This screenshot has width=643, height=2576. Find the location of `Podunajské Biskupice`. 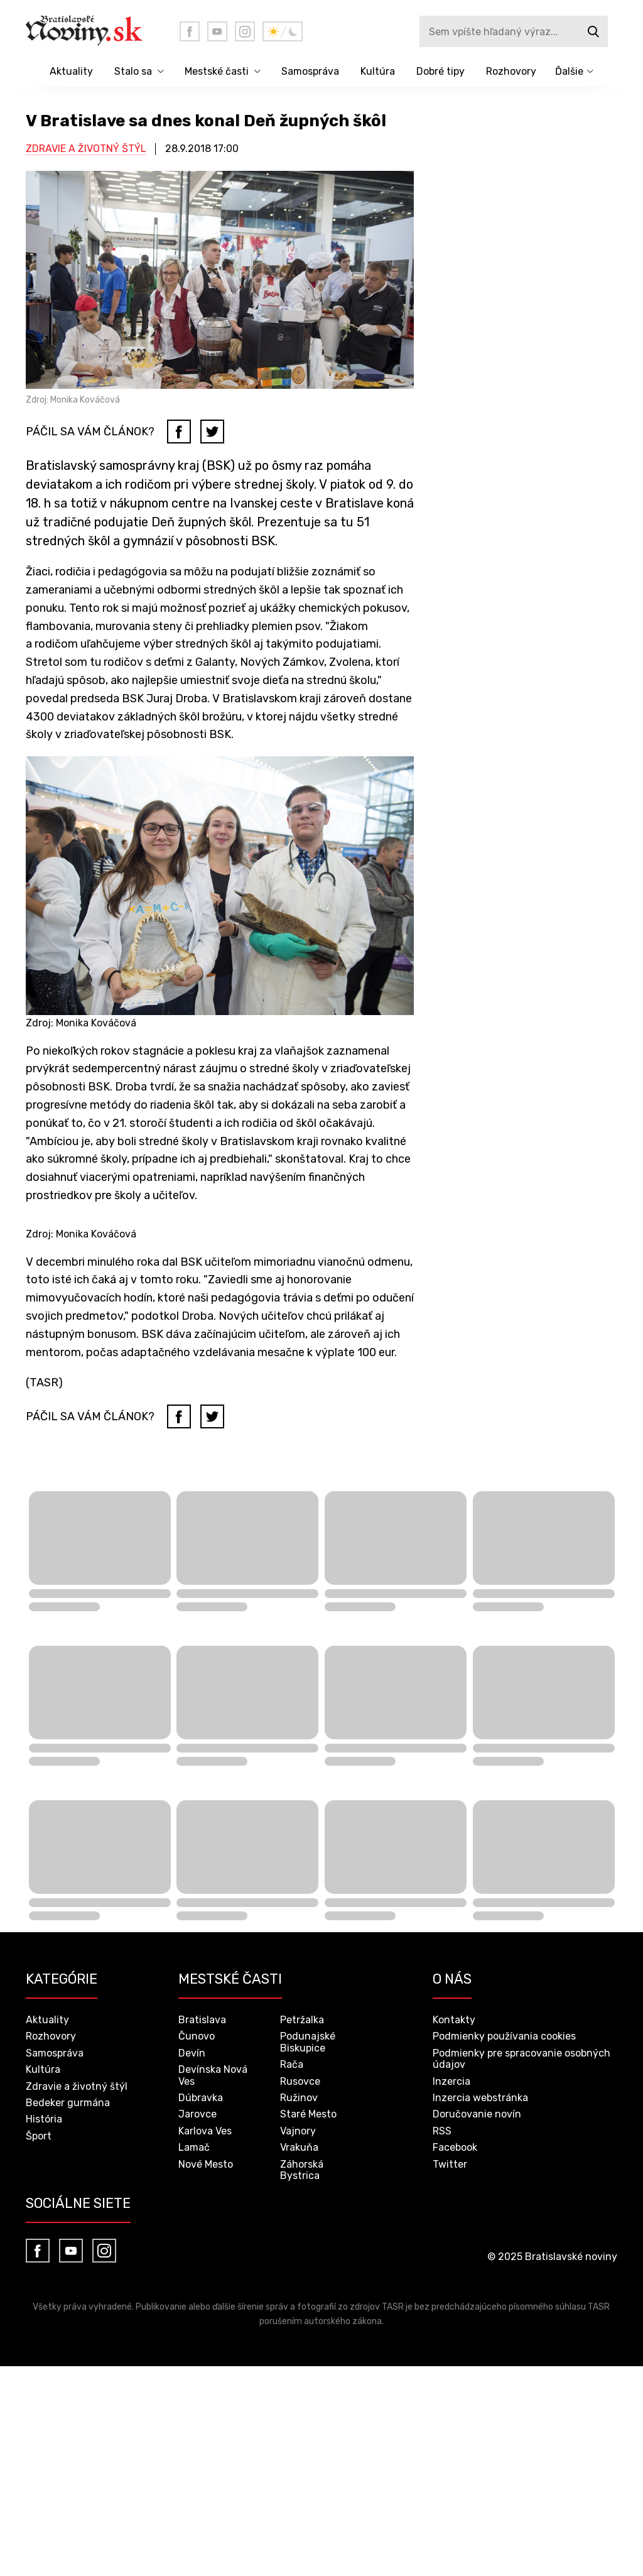

Podunajské Biskupice is located at coordinates (307, 2041).